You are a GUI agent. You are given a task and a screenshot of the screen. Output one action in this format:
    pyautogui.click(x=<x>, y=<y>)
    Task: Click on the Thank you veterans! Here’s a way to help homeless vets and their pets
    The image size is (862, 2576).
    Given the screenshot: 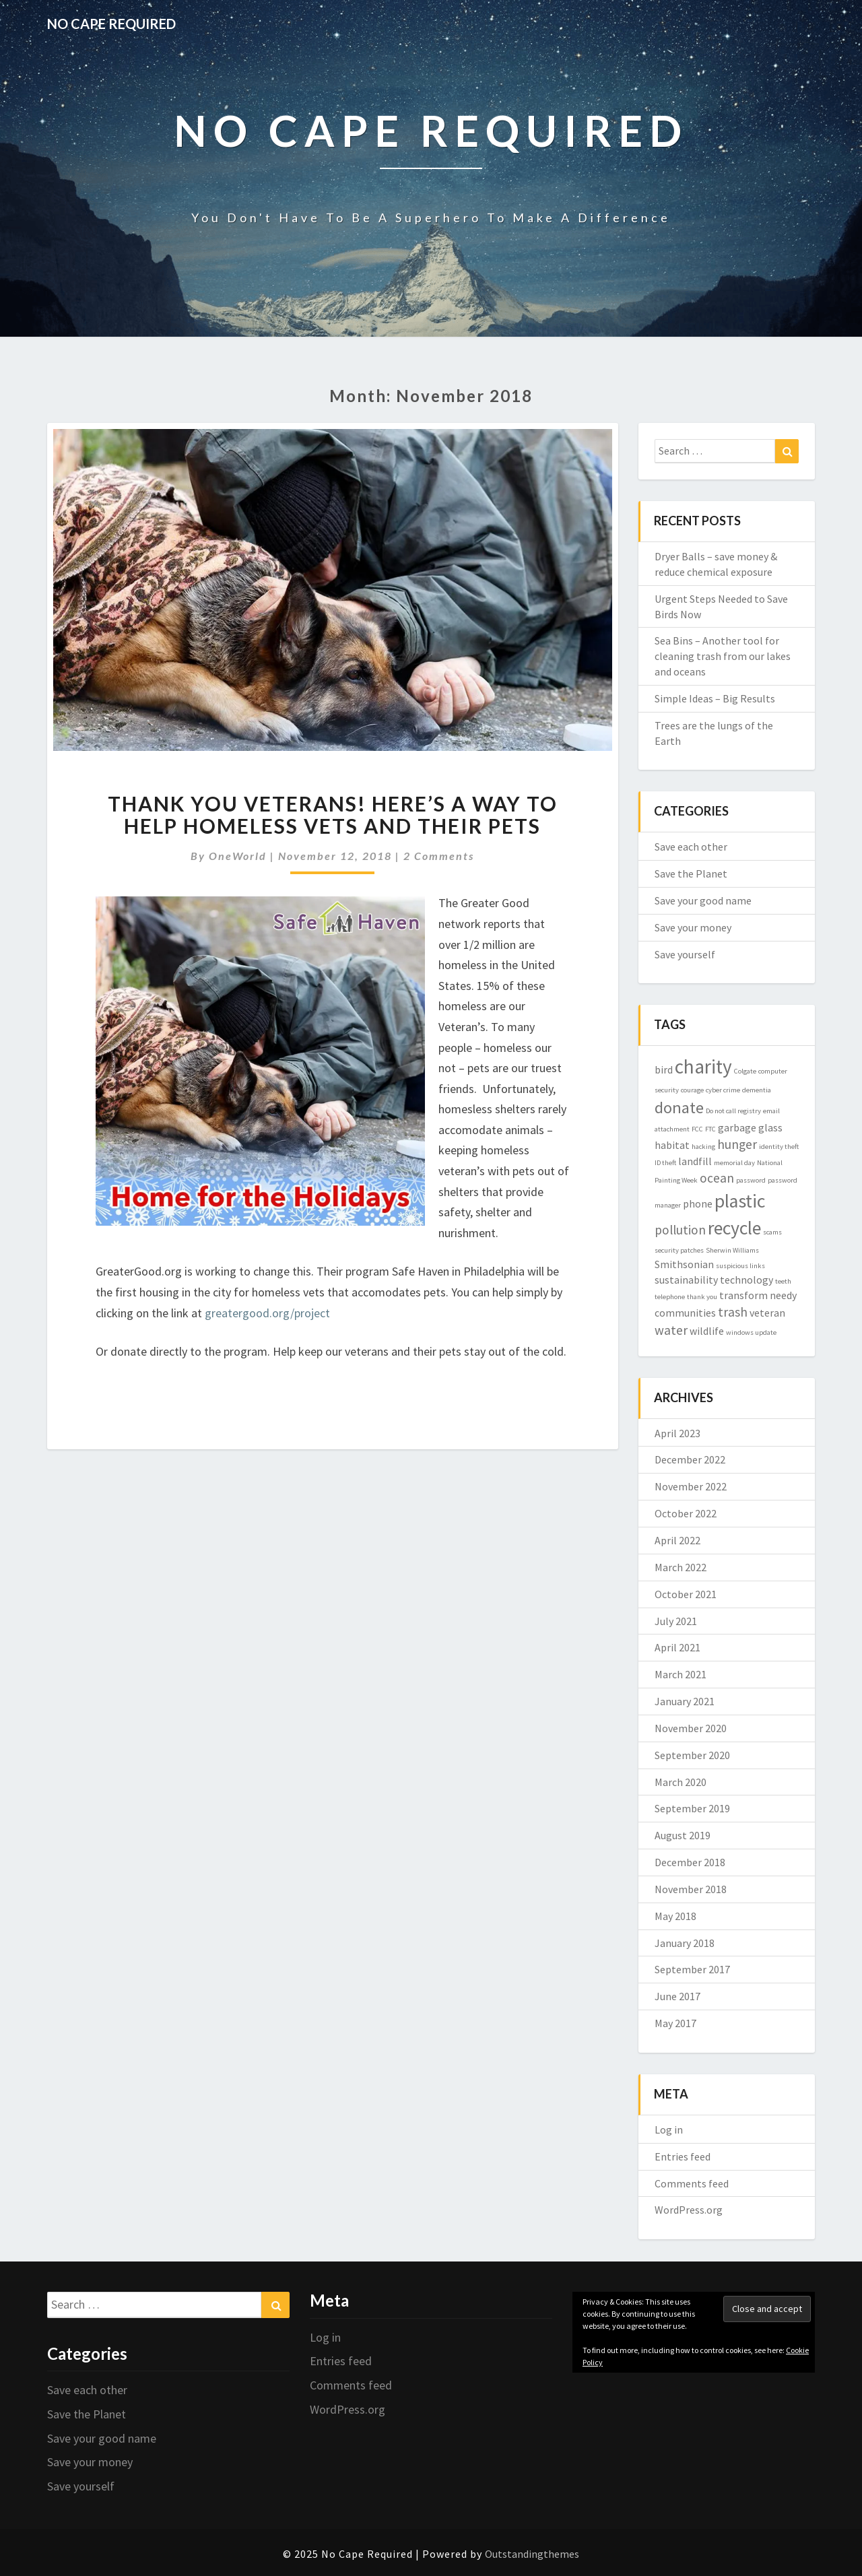 What is the action you would take?
    pyautogui.click(x=333, y=814)
    